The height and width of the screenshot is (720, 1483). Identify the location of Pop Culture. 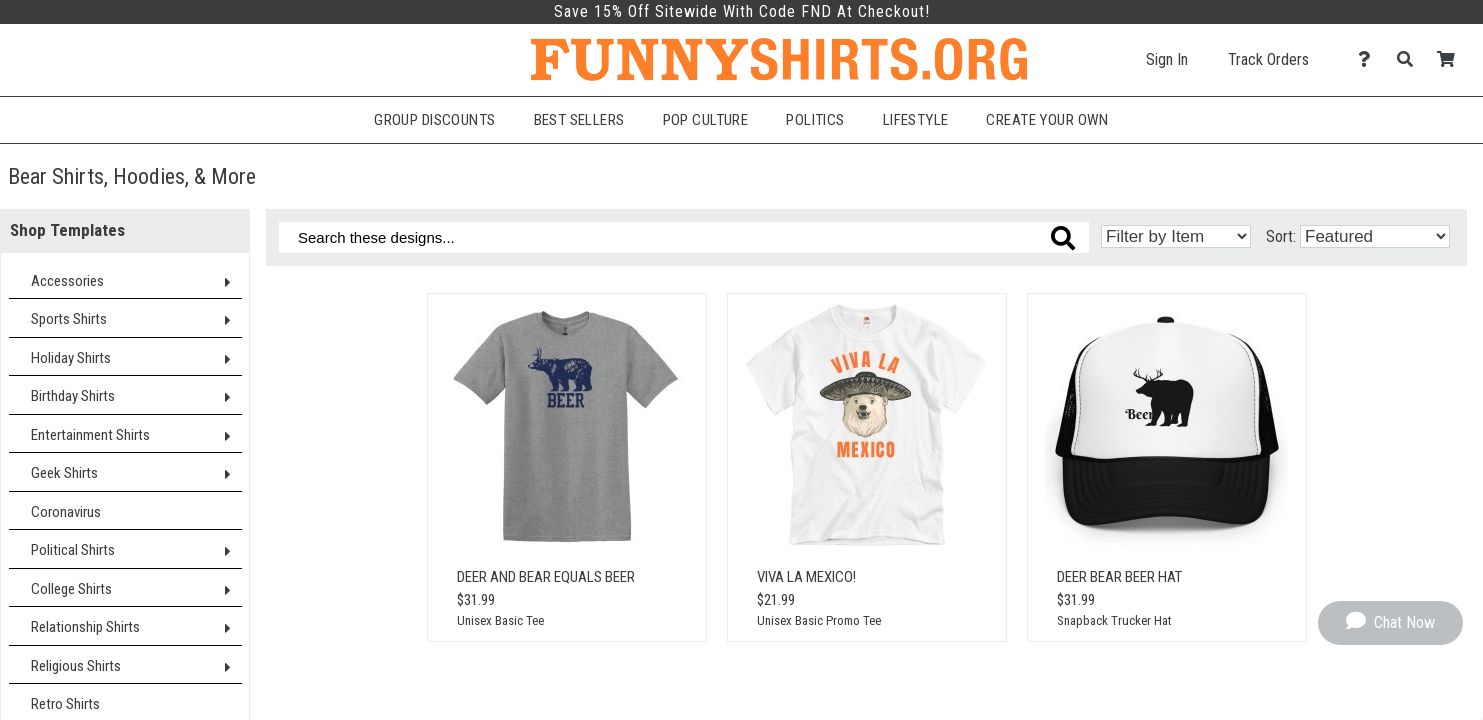
(706, 120).